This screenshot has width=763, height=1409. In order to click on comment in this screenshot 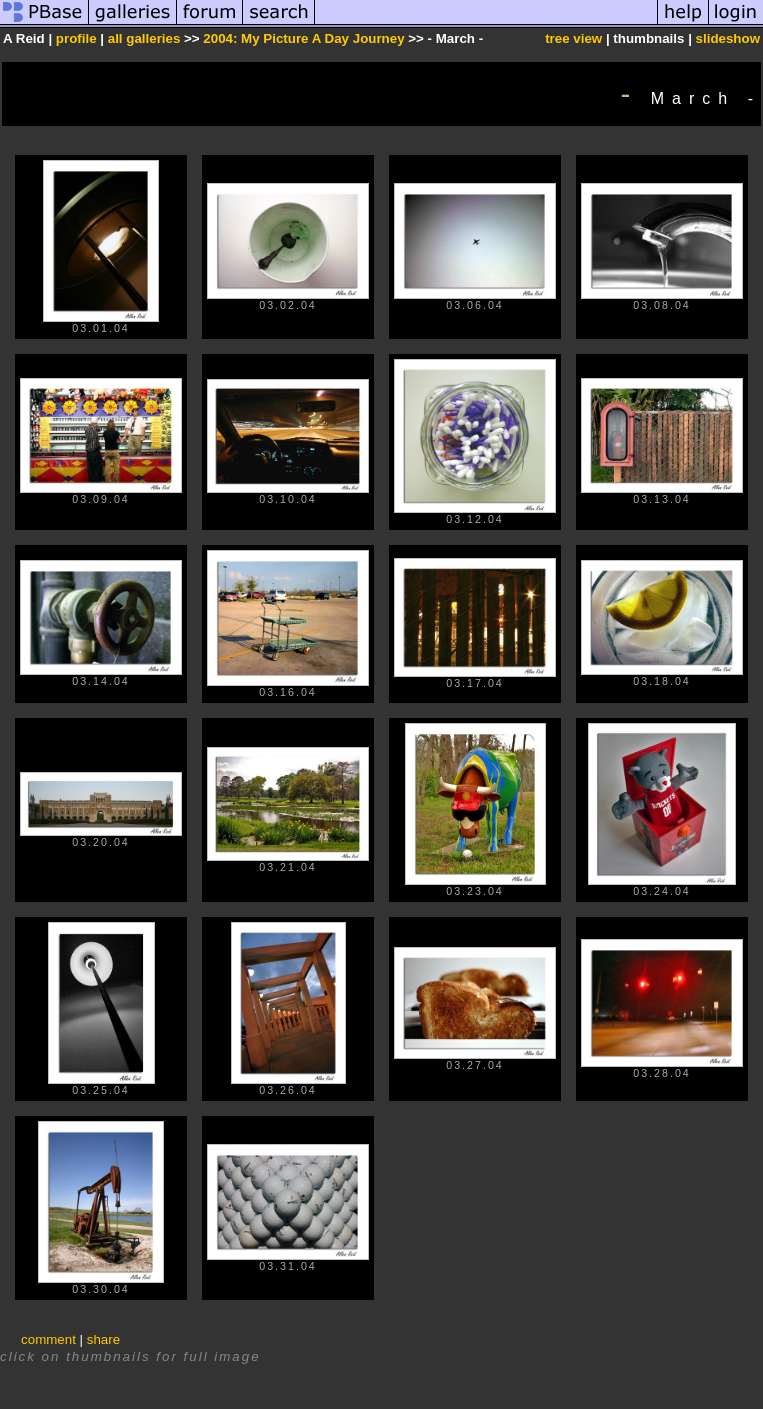, I will do `click(48, 1339)`.